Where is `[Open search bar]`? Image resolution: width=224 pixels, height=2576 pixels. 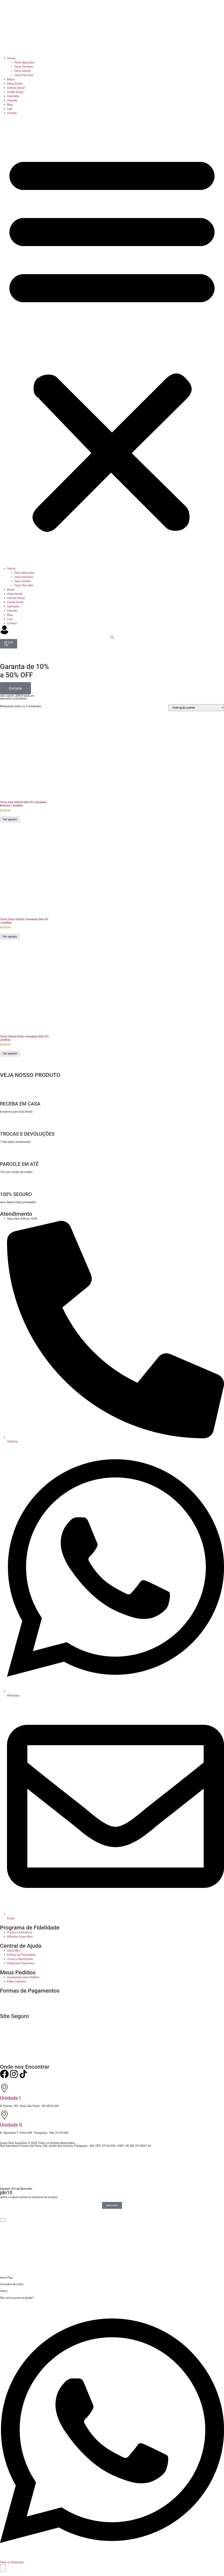 [Open search bar] is located at coordinates (112, 637).